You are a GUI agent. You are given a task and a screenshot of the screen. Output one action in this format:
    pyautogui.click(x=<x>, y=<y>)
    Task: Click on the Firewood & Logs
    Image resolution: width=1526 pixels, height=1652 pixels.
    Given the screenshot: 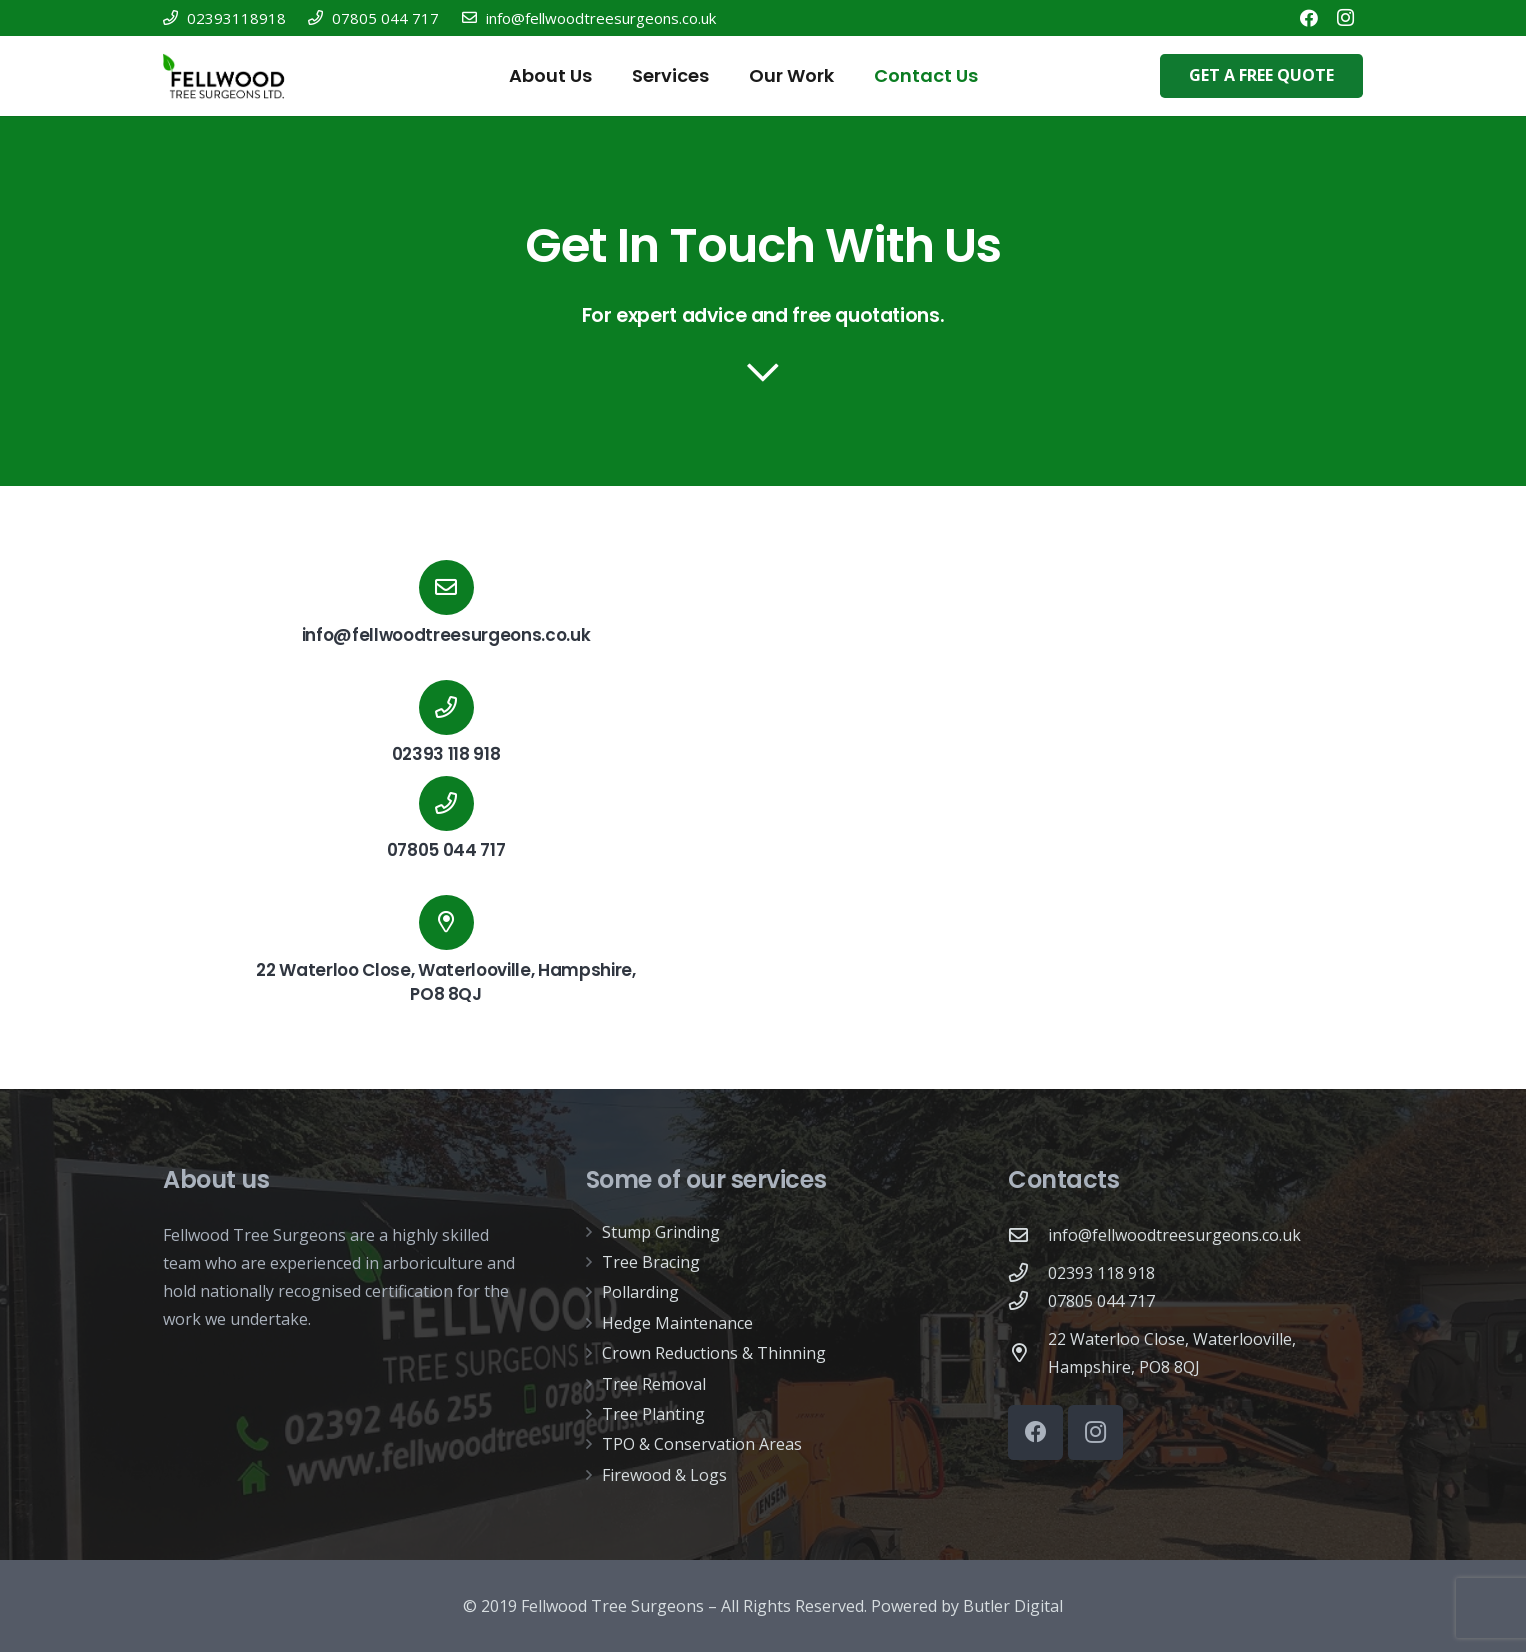 What is the action you would take?
    pyautogui.click(x=664, y=1475)
    